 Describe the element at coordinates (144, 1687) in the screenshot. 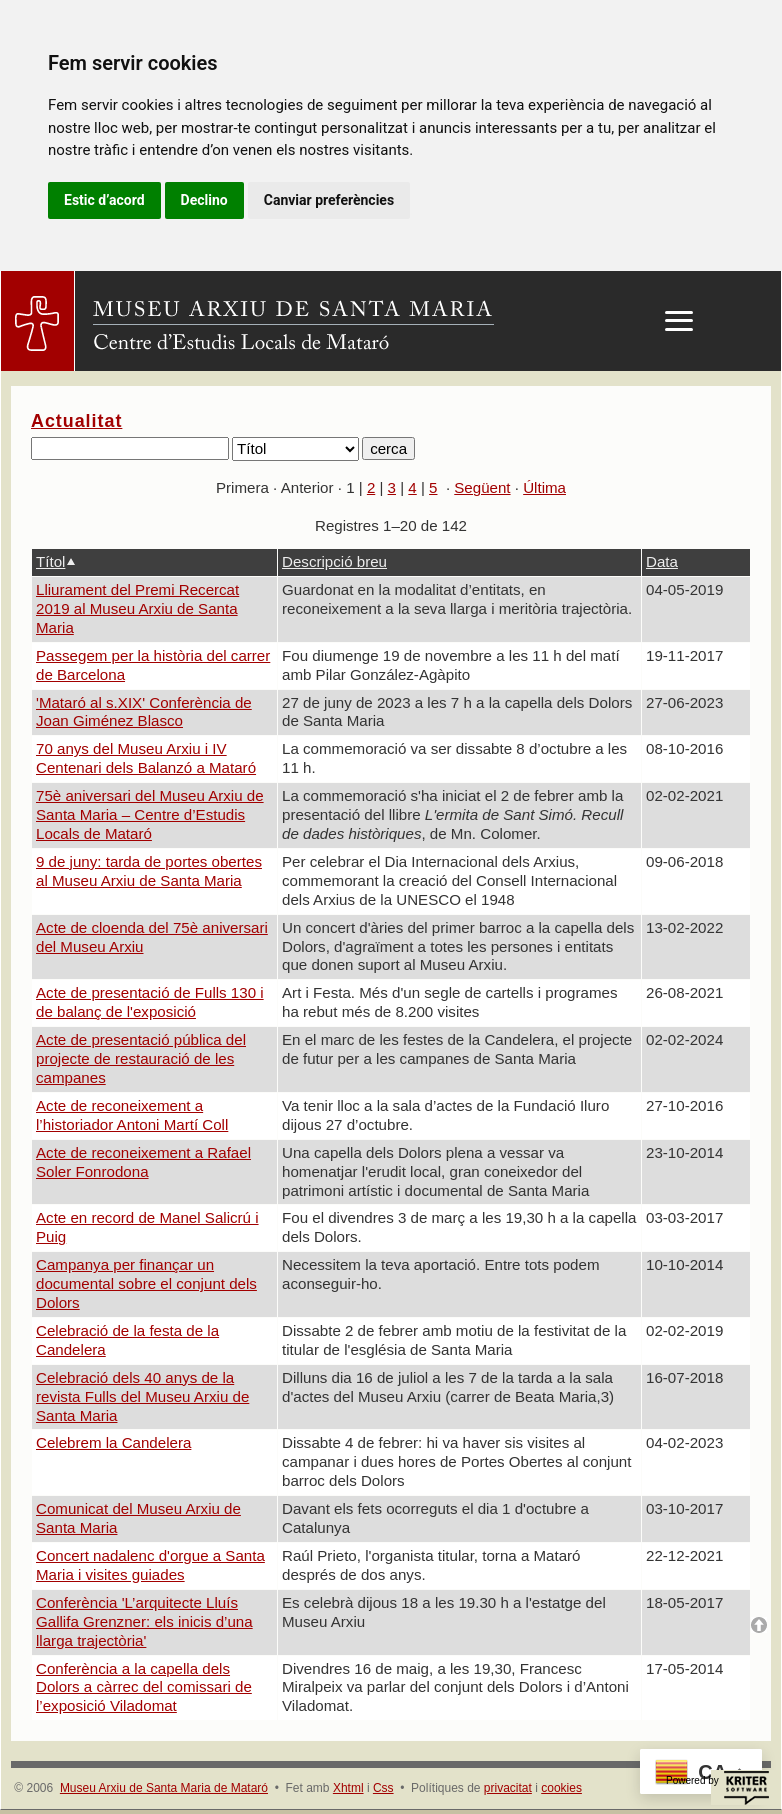

I see `Conferència a la capella dels Dolors a càrrec del comissari de l’exposició Viladomat` at that location.